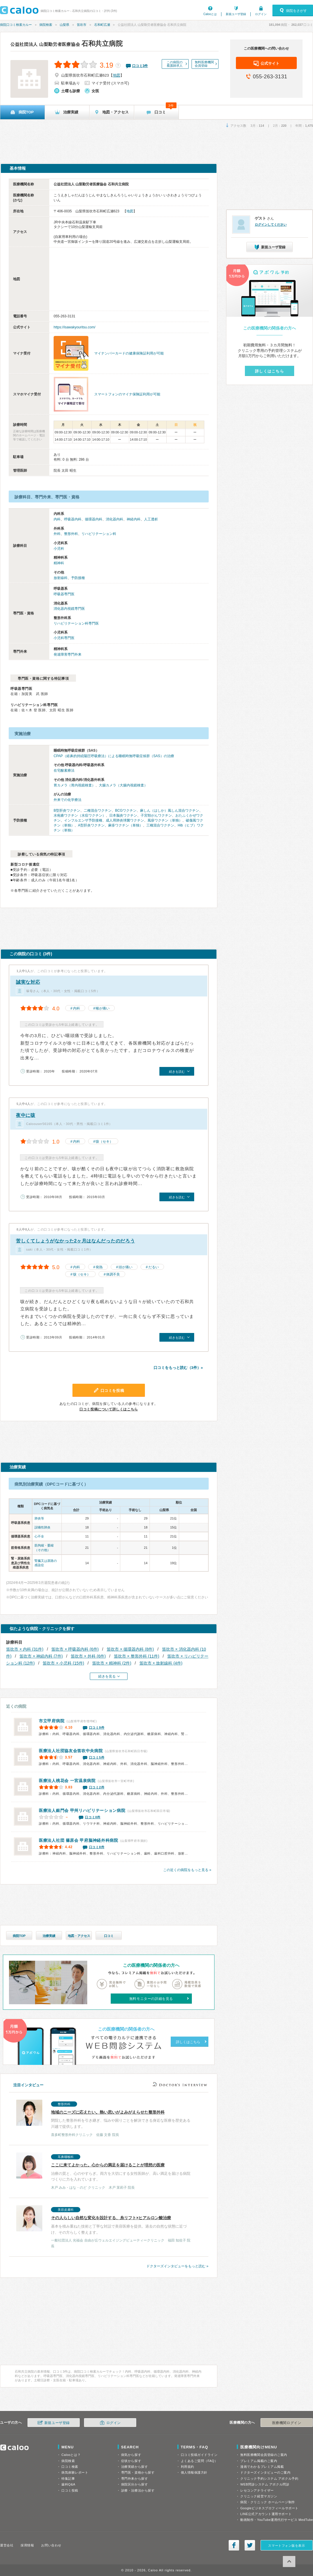  Describe the element at coordinates (67, 800) in the screenshot. I see `外来での化学療法` at that location.